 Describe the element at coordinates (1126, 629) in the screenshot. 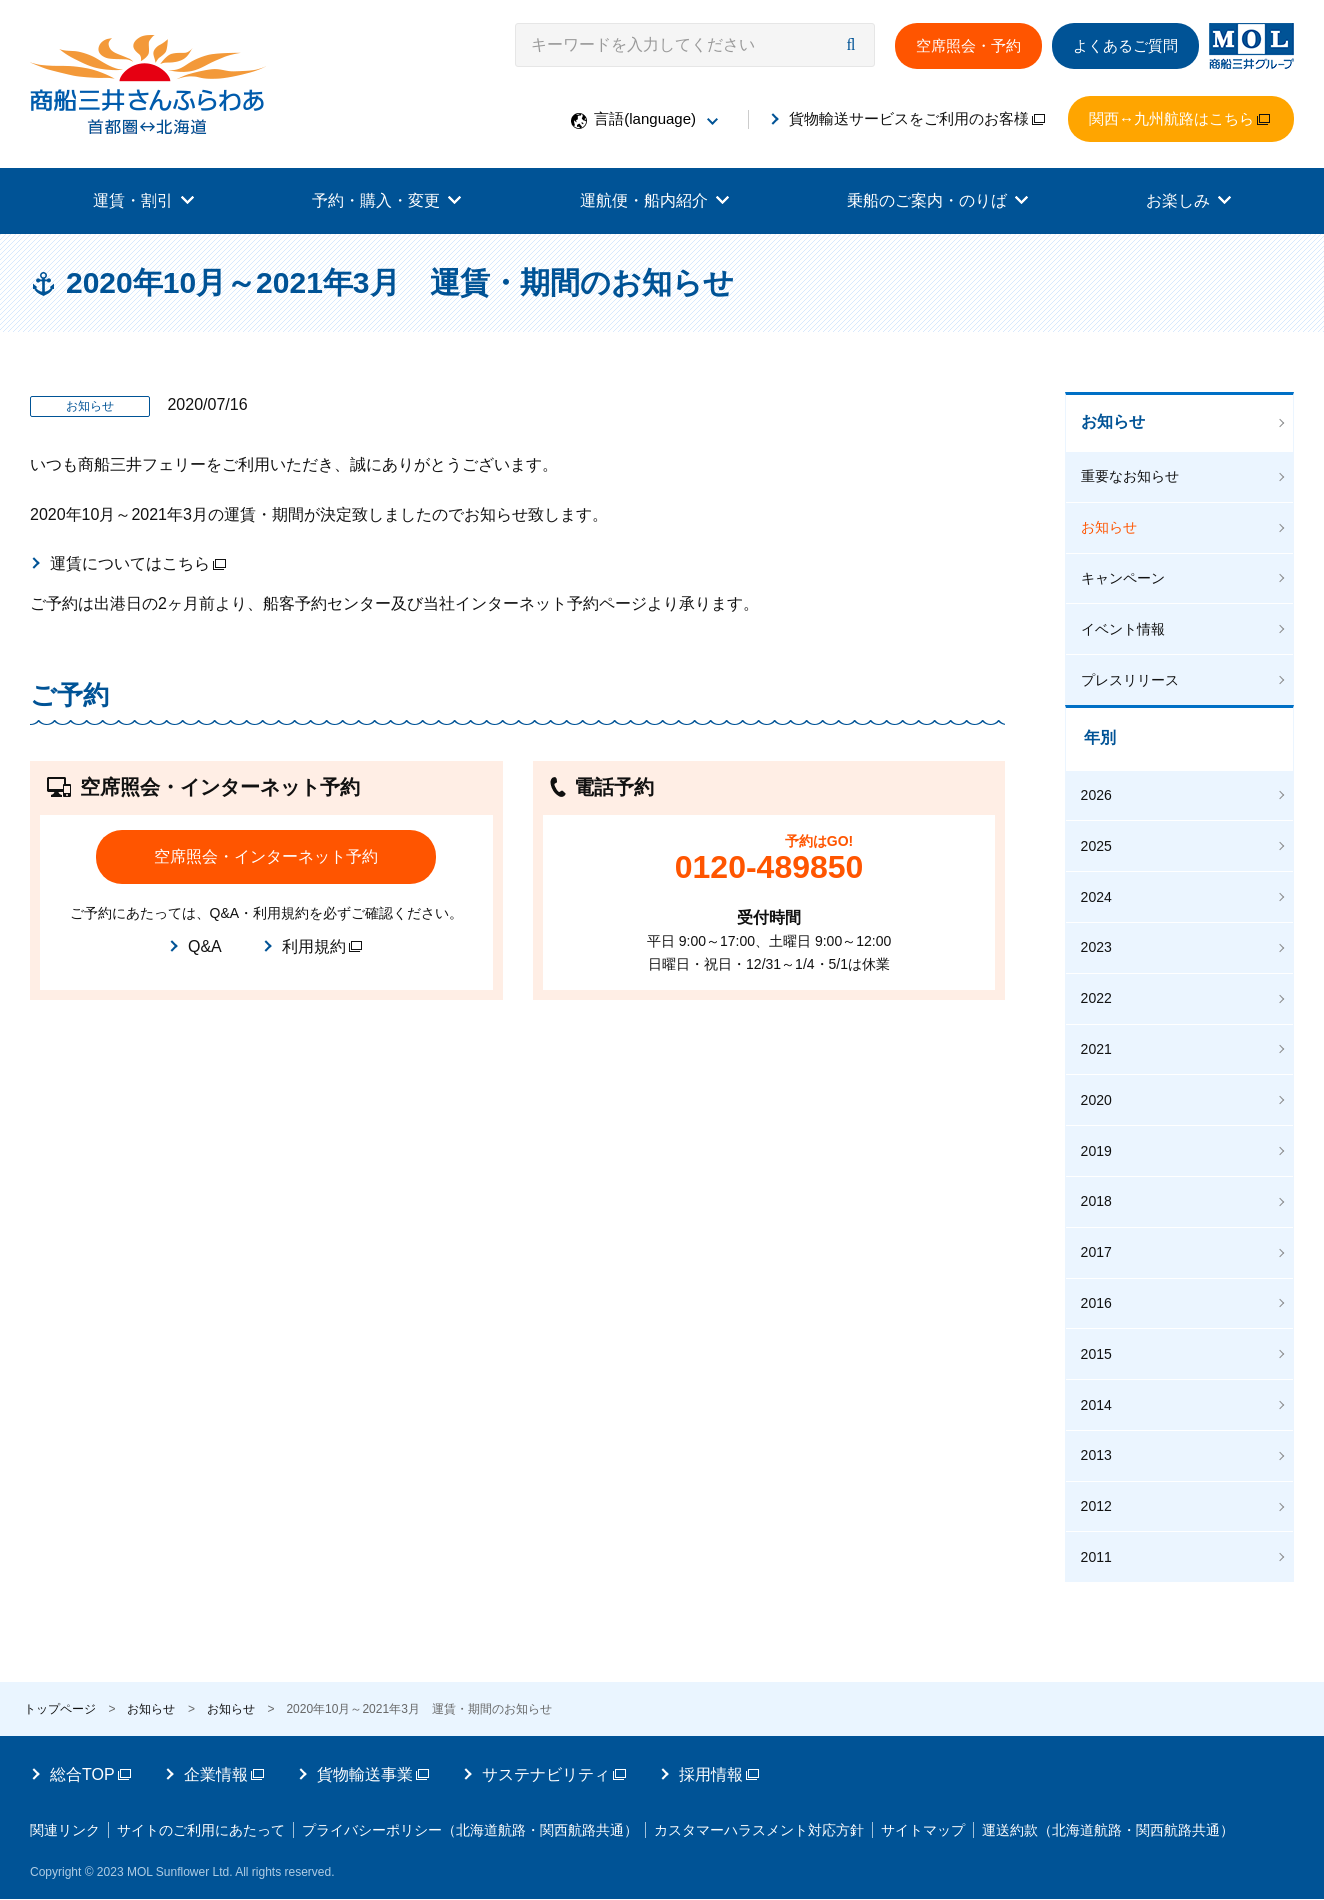

I see `イベント情報` at that location.